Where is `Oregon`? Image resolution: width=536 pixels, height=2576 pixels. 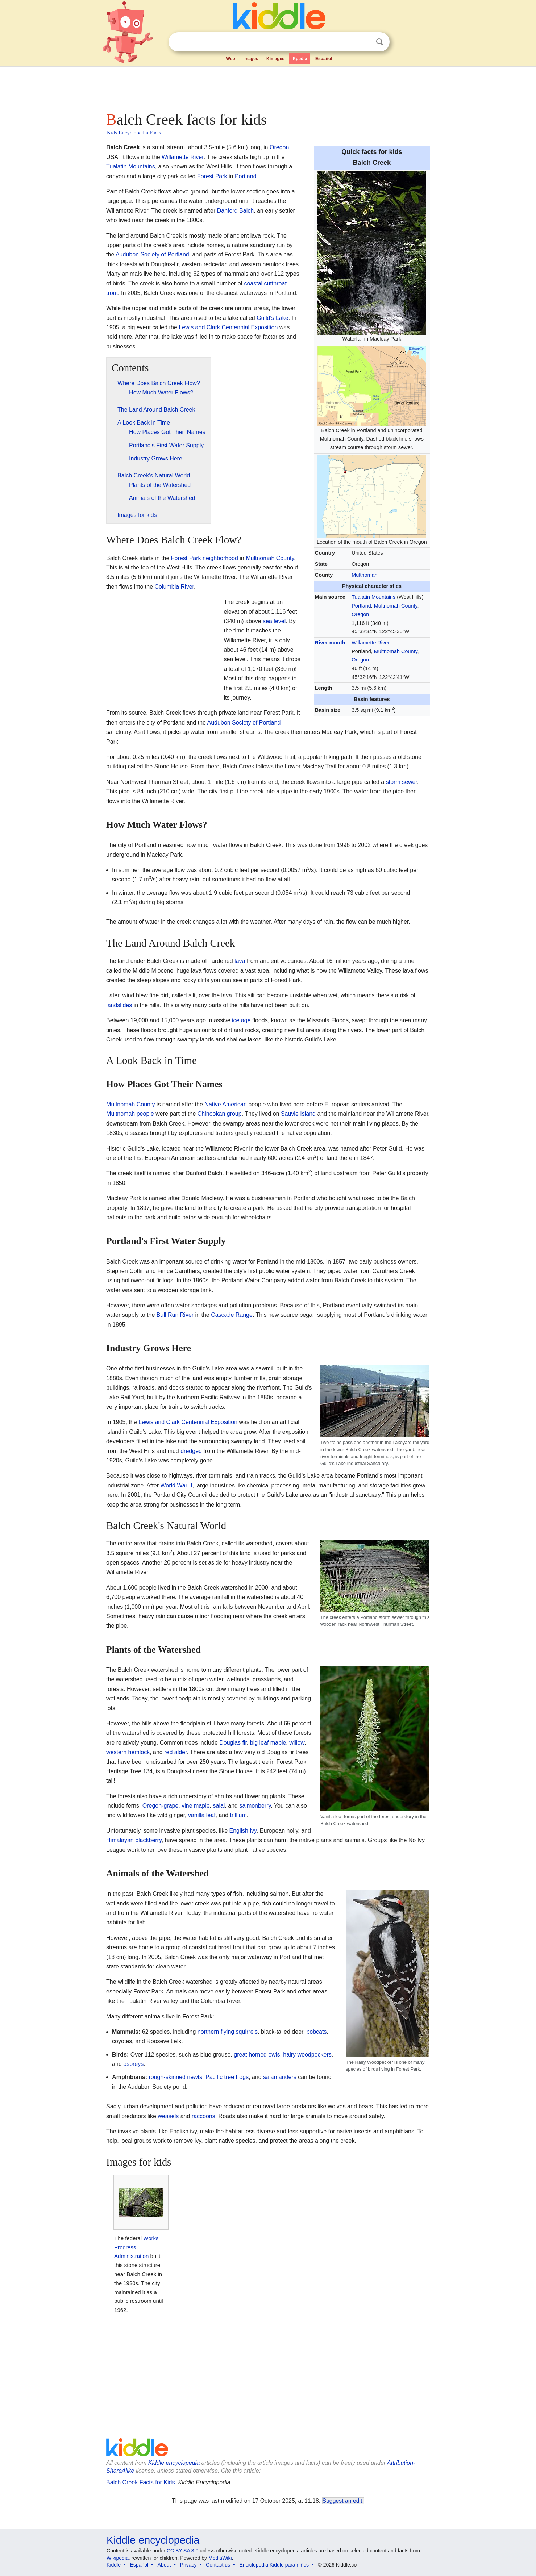 Oregon is located at coordinates (360, 614).